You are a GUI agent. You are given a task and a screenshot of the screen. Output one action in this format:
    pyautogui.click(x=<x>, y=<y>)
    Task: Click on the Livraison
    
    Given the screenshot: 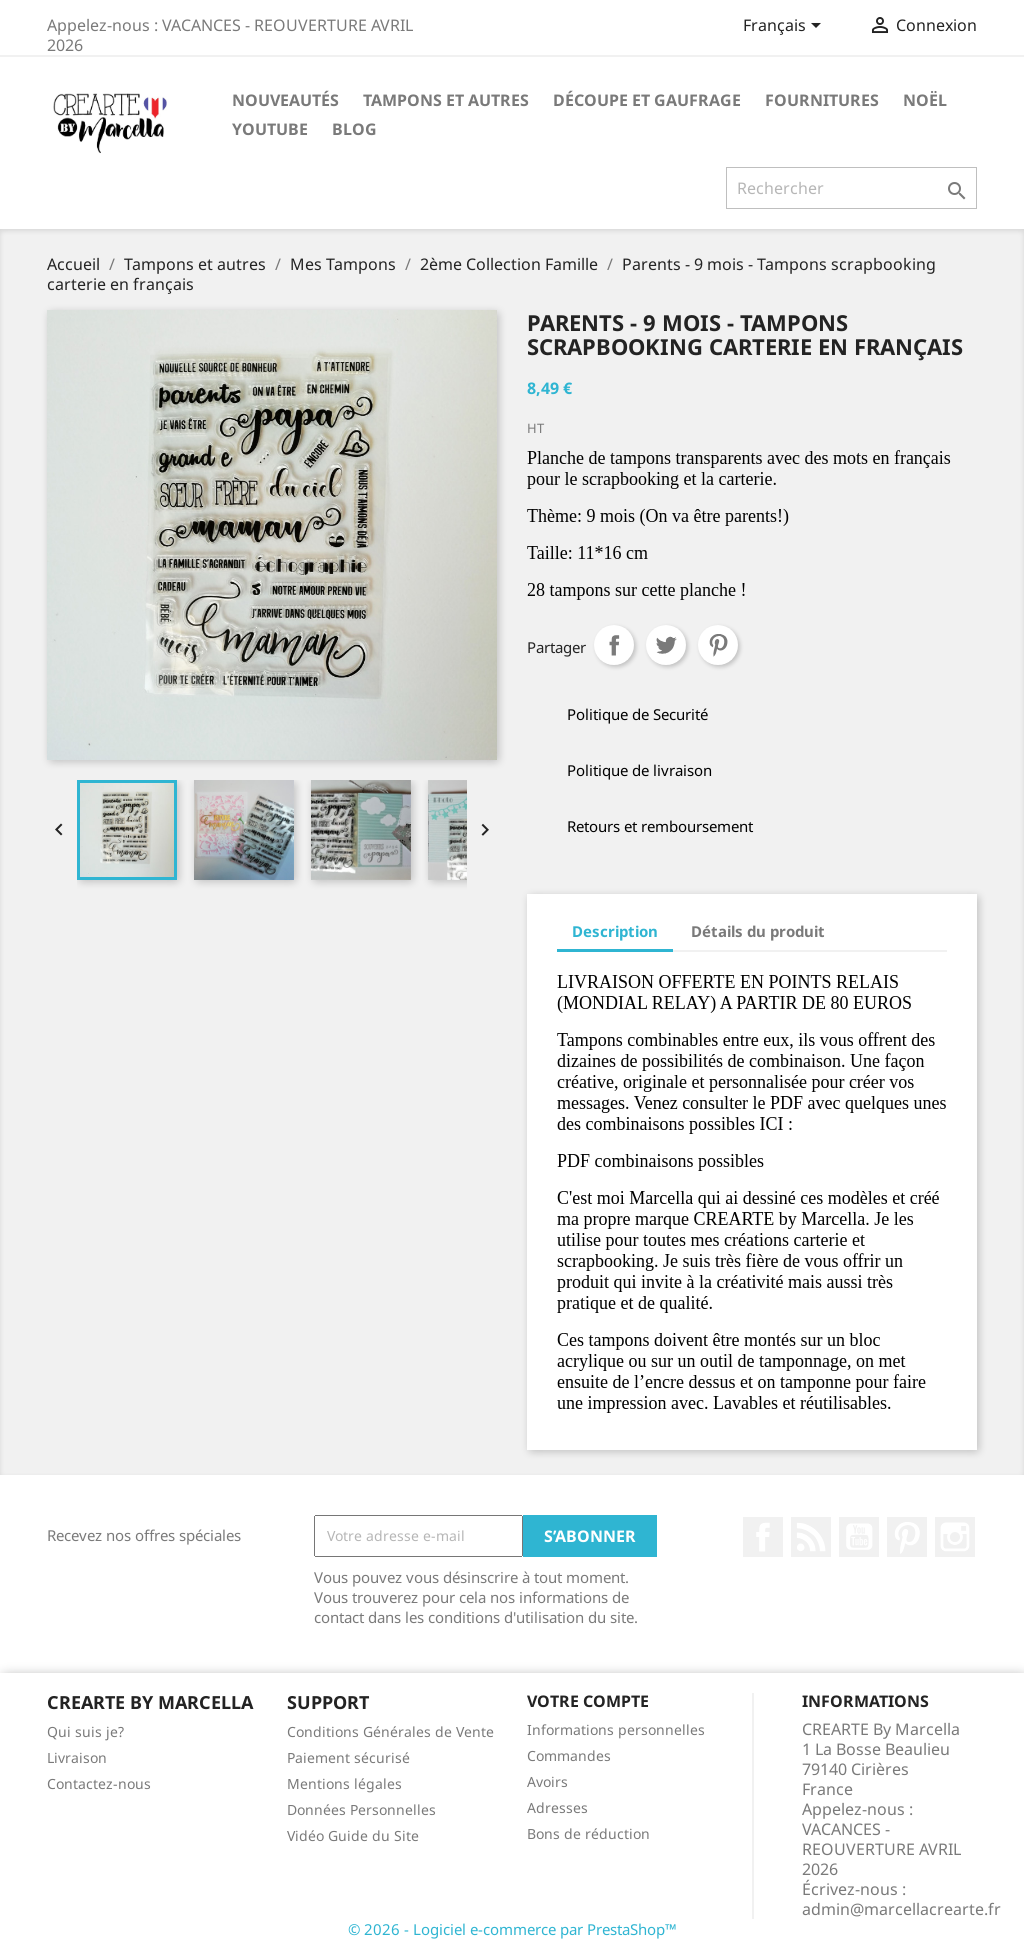 What is the action you would take?
    pyautogui.click(x=77, y=1757)
    